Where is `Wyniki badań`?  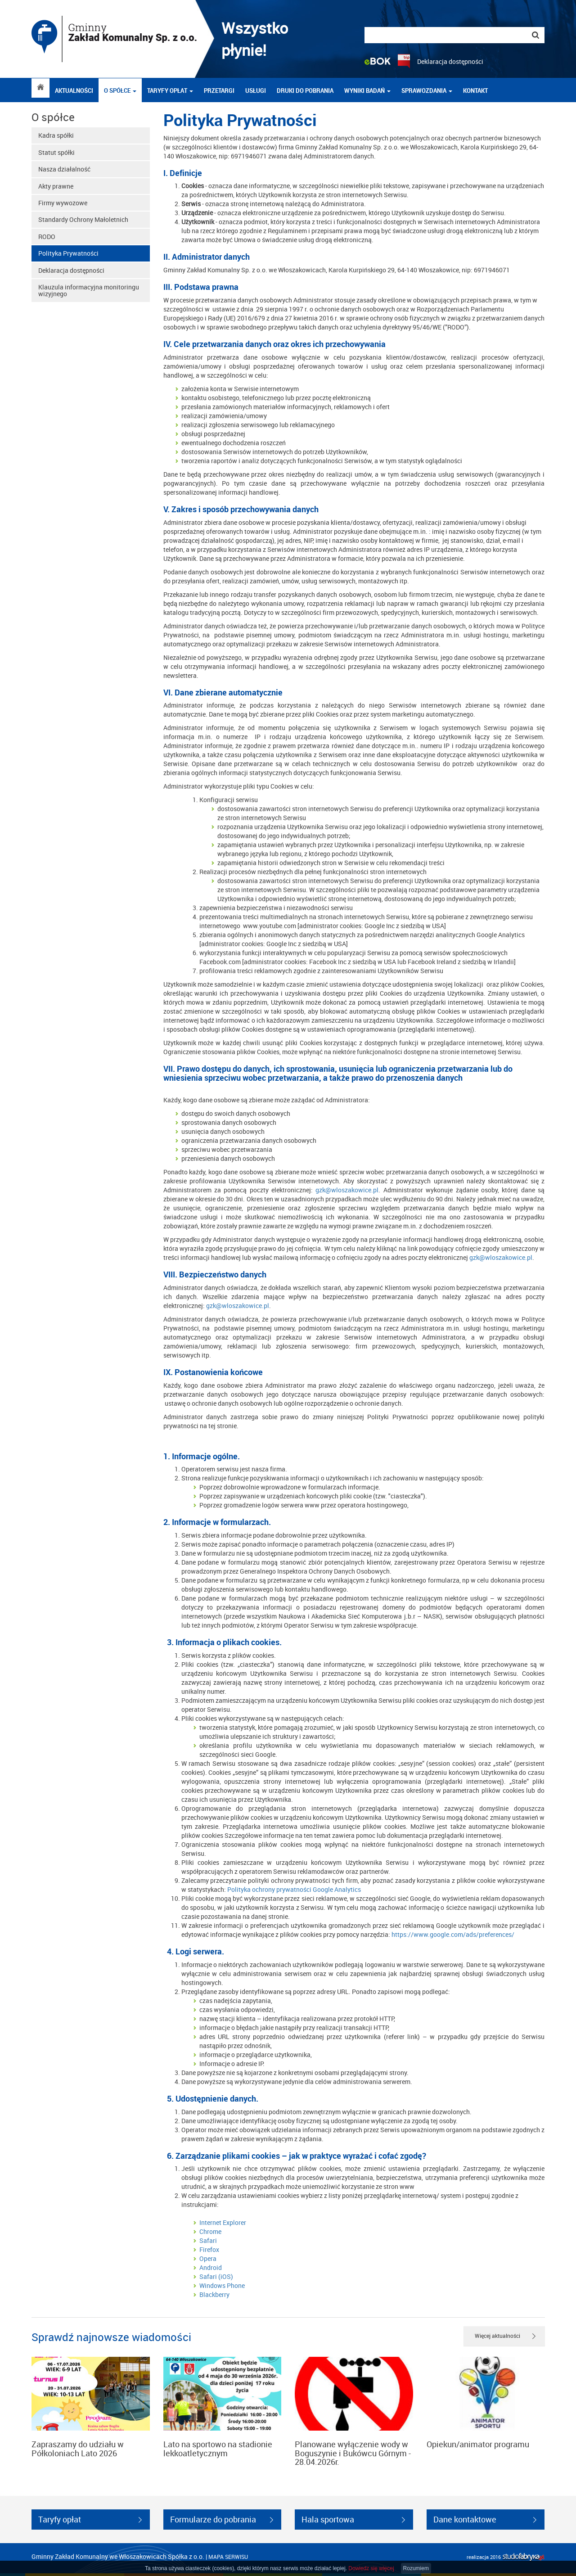
Wyniki badań is located at coordinates (367, 90).